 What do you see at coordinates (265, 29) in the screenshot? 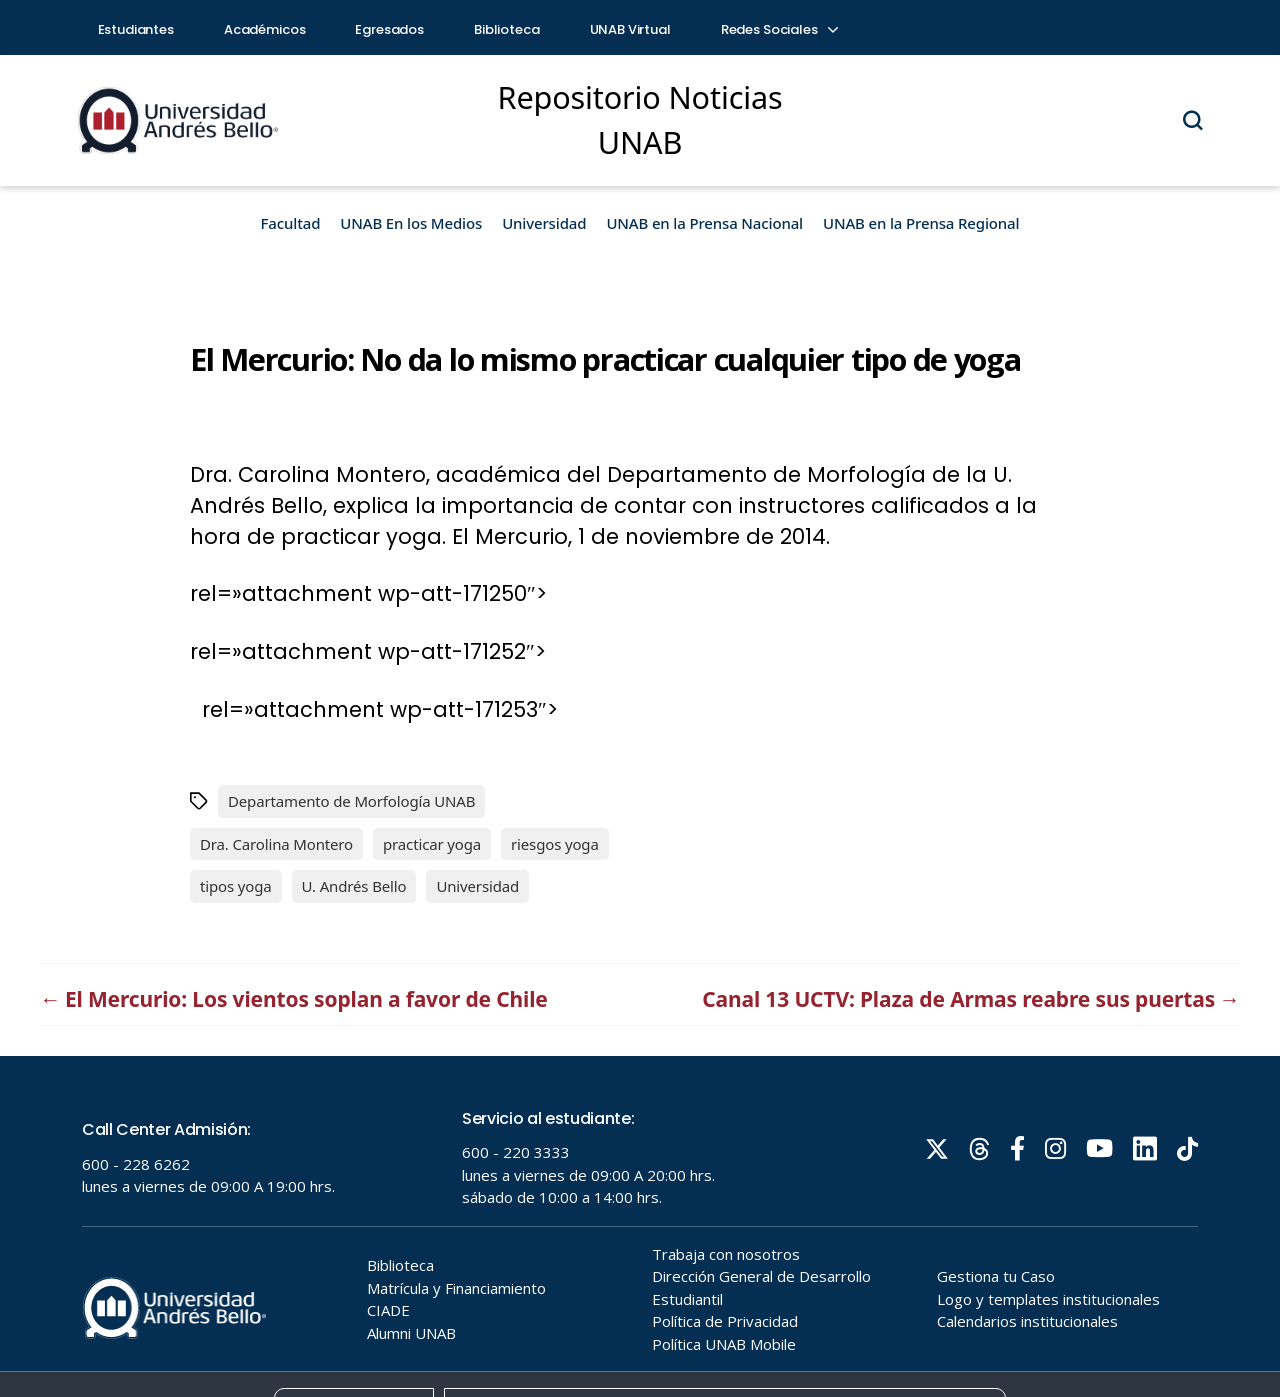
I see `Académicos` at bounding box center [265, 29].